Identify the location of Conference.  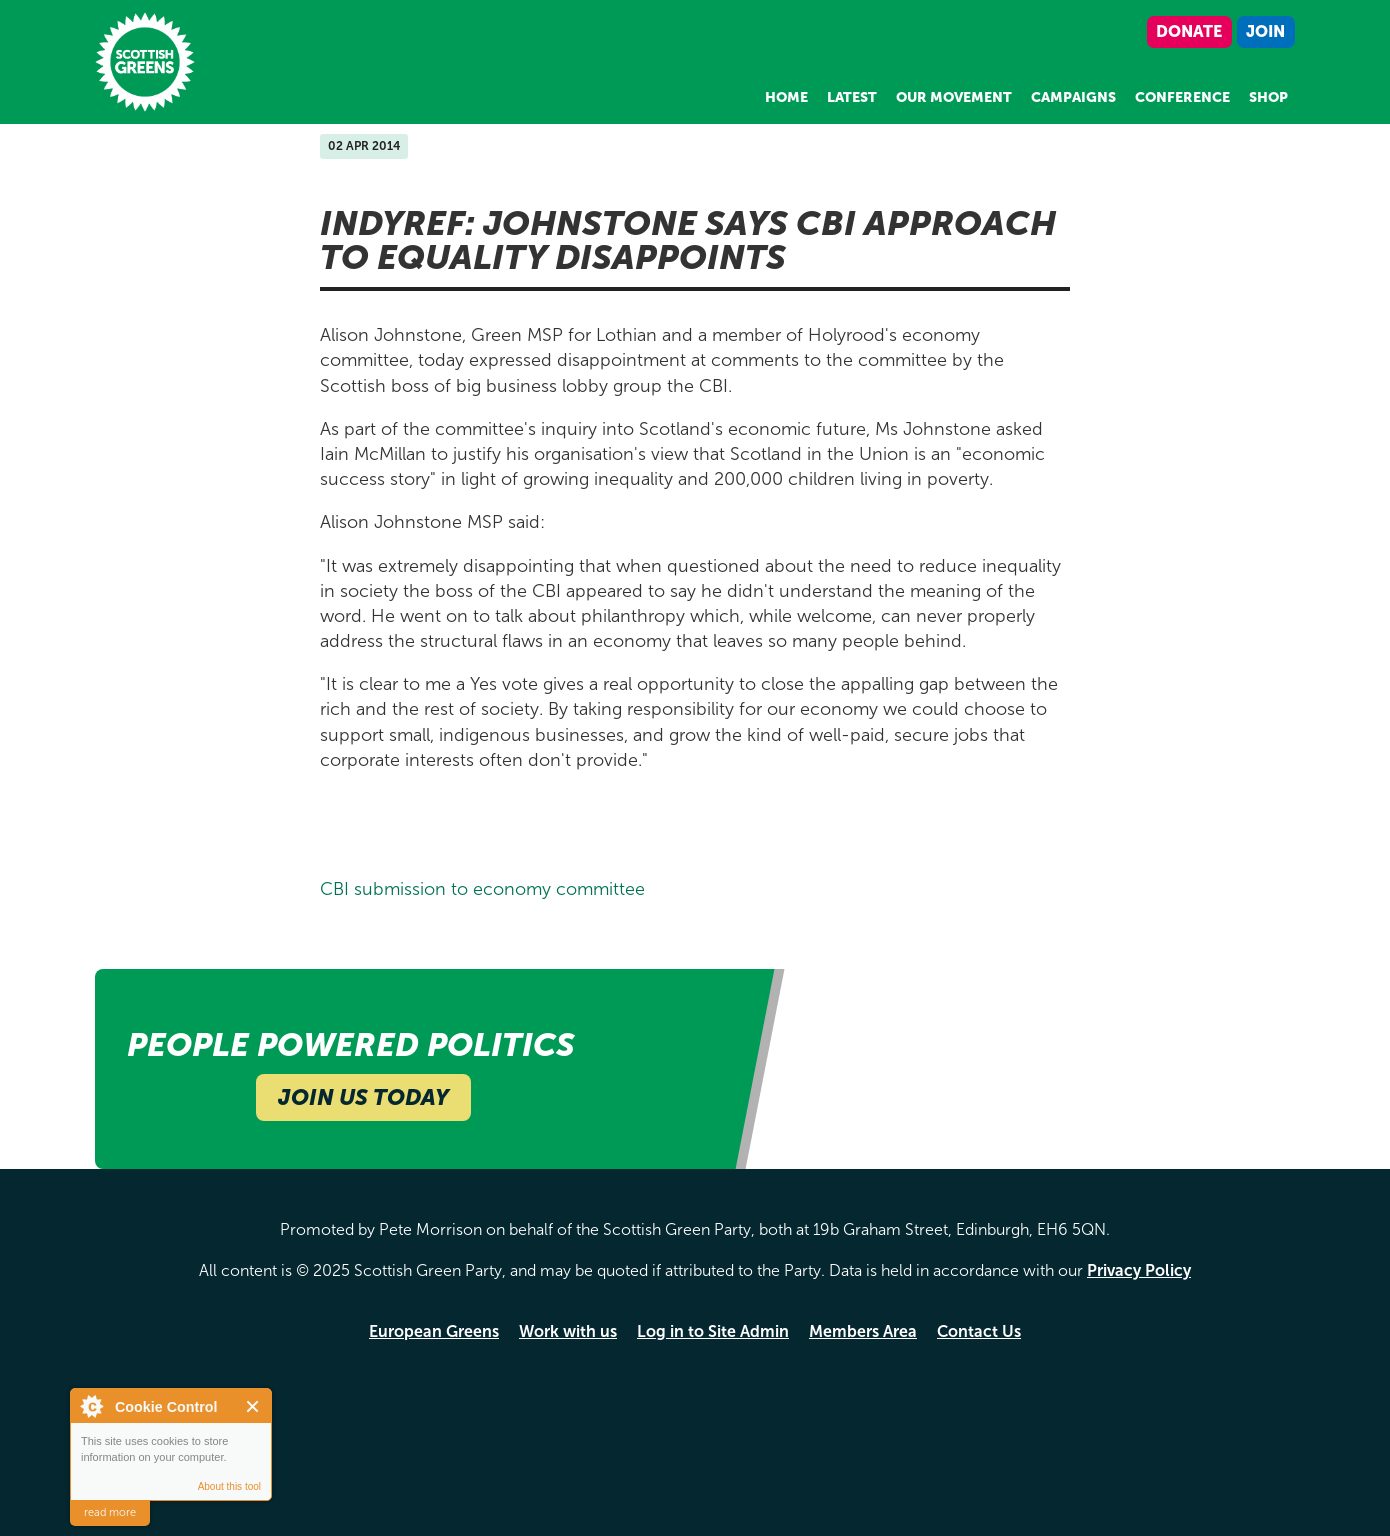
(1182, 97).